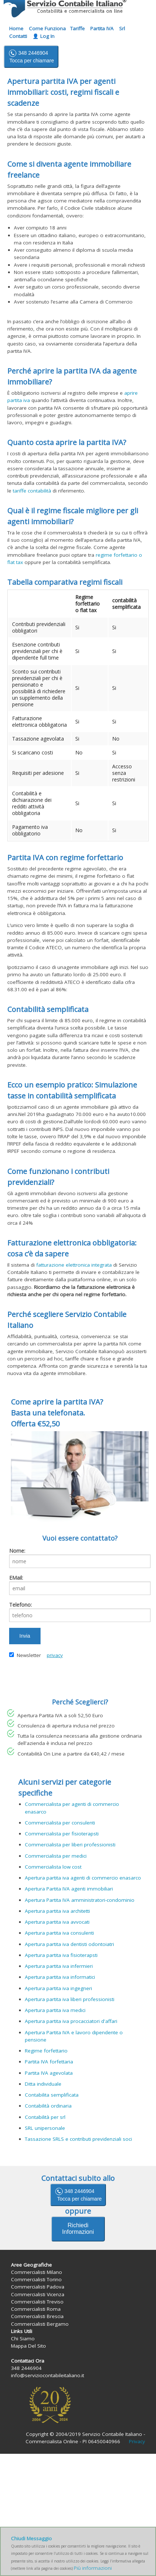 The width and height of the screenshot is (156, 2576). Describe the element at coordinates (37, 2294) in the screenshot. I see `Commercialisti Vicenza` at that location.